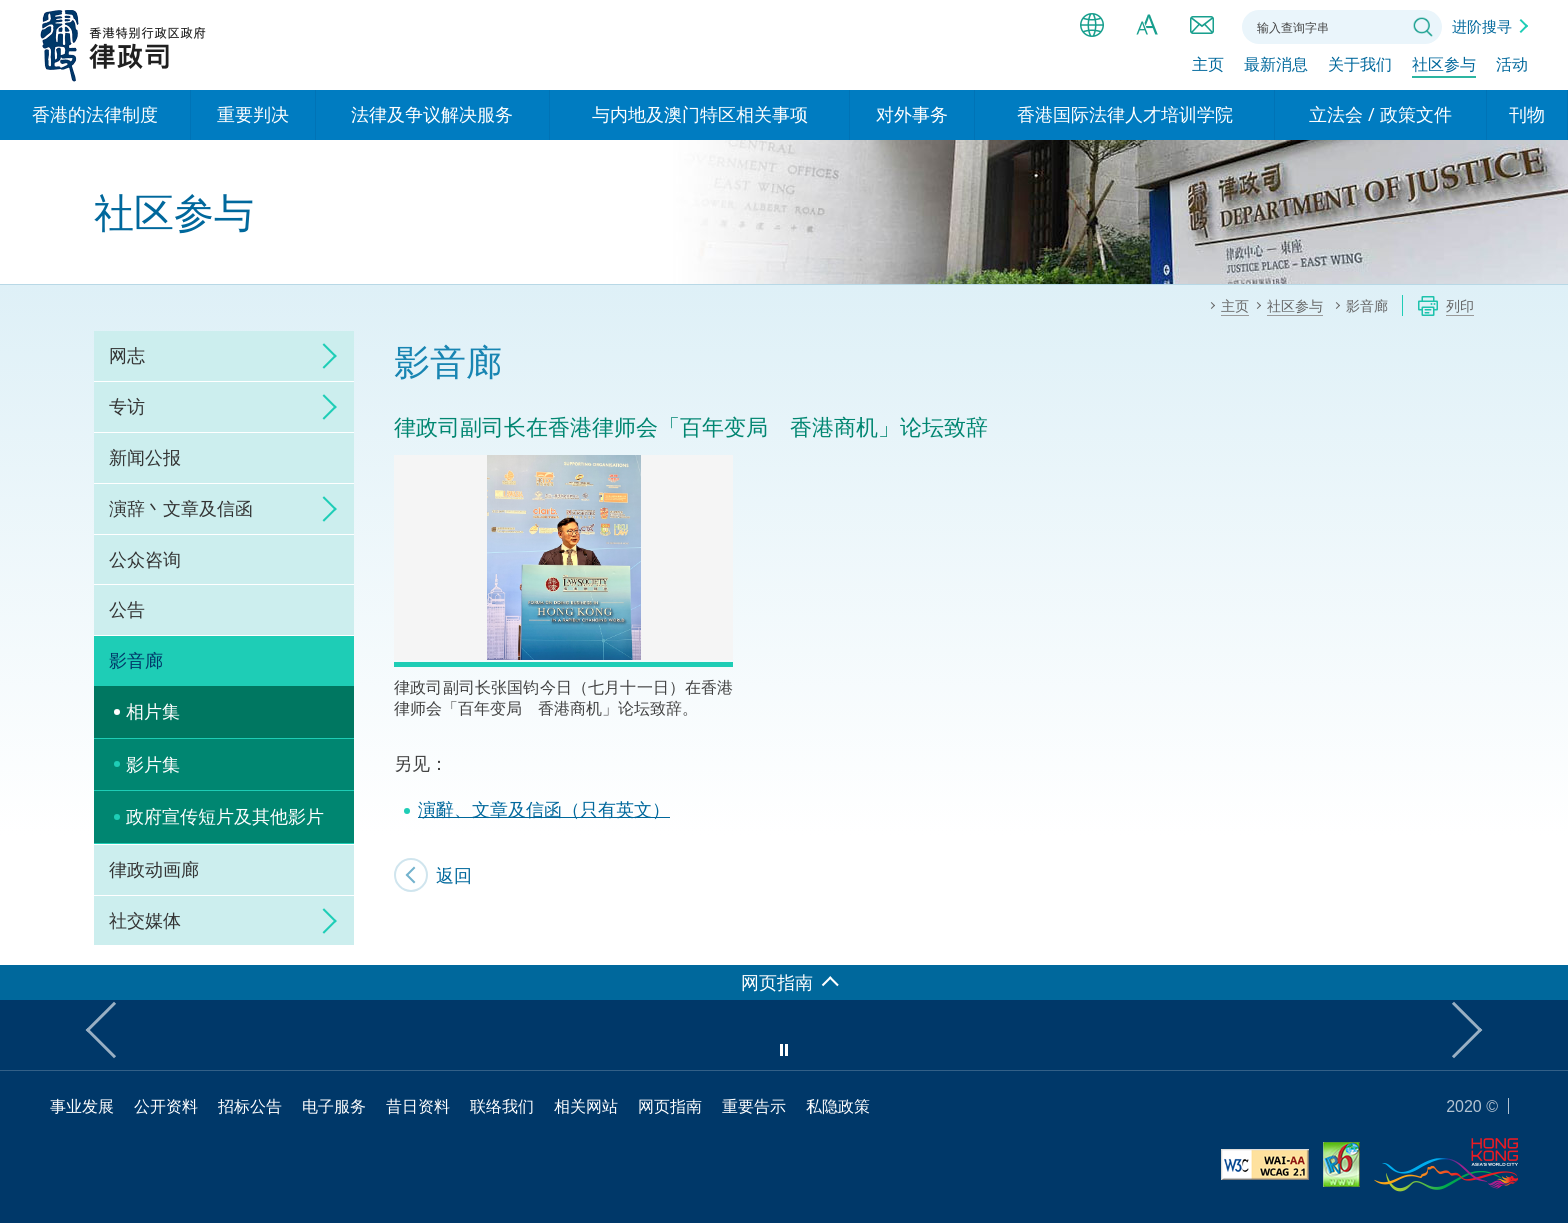  What do you see at coordinates (1423, 27) in the screenshot?
I see `搜寻` at bounding box center [1423, 27].